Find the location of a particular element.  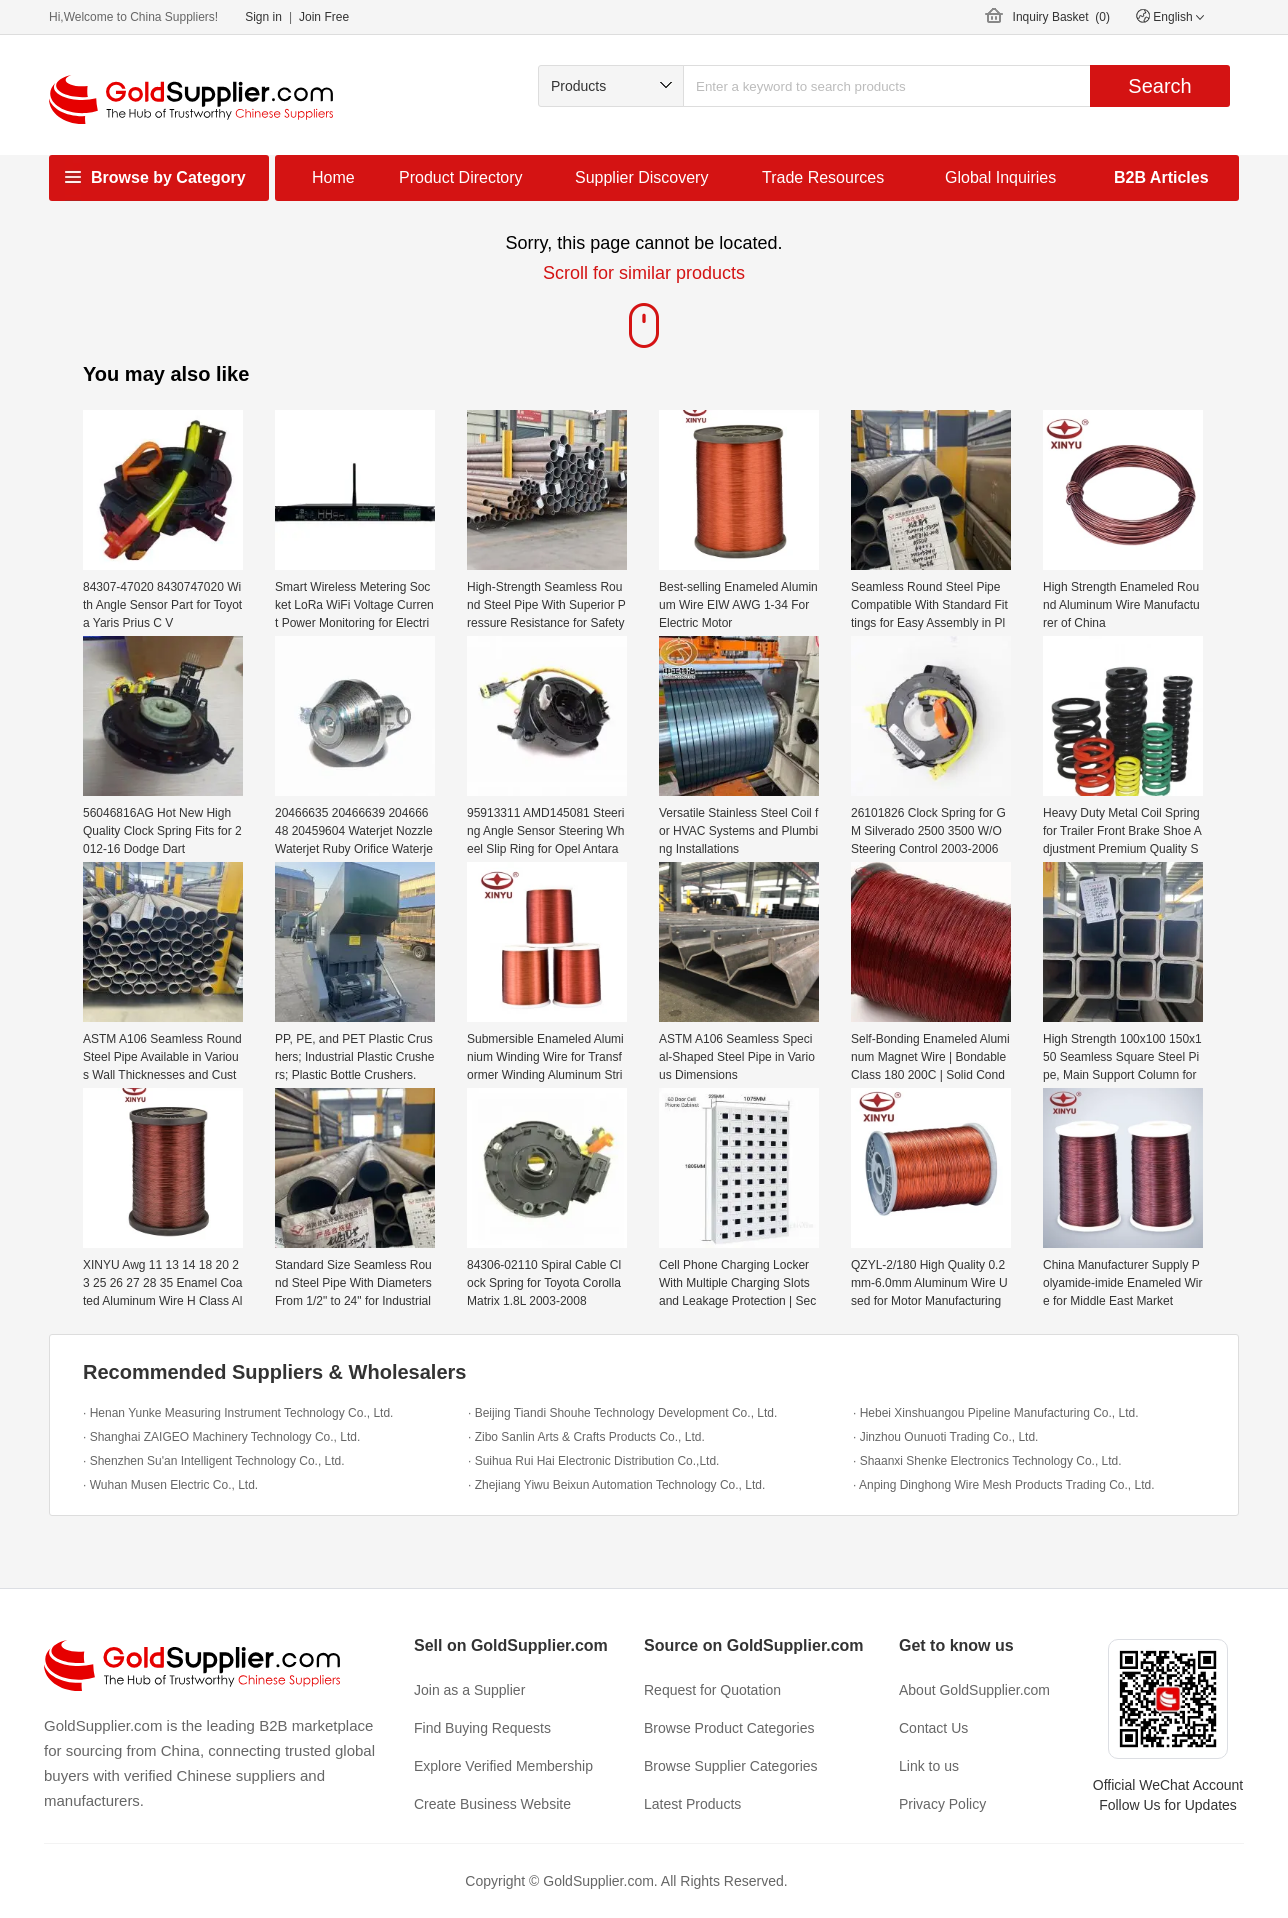

Request for Quotation is located at coordinates (712, 1690).